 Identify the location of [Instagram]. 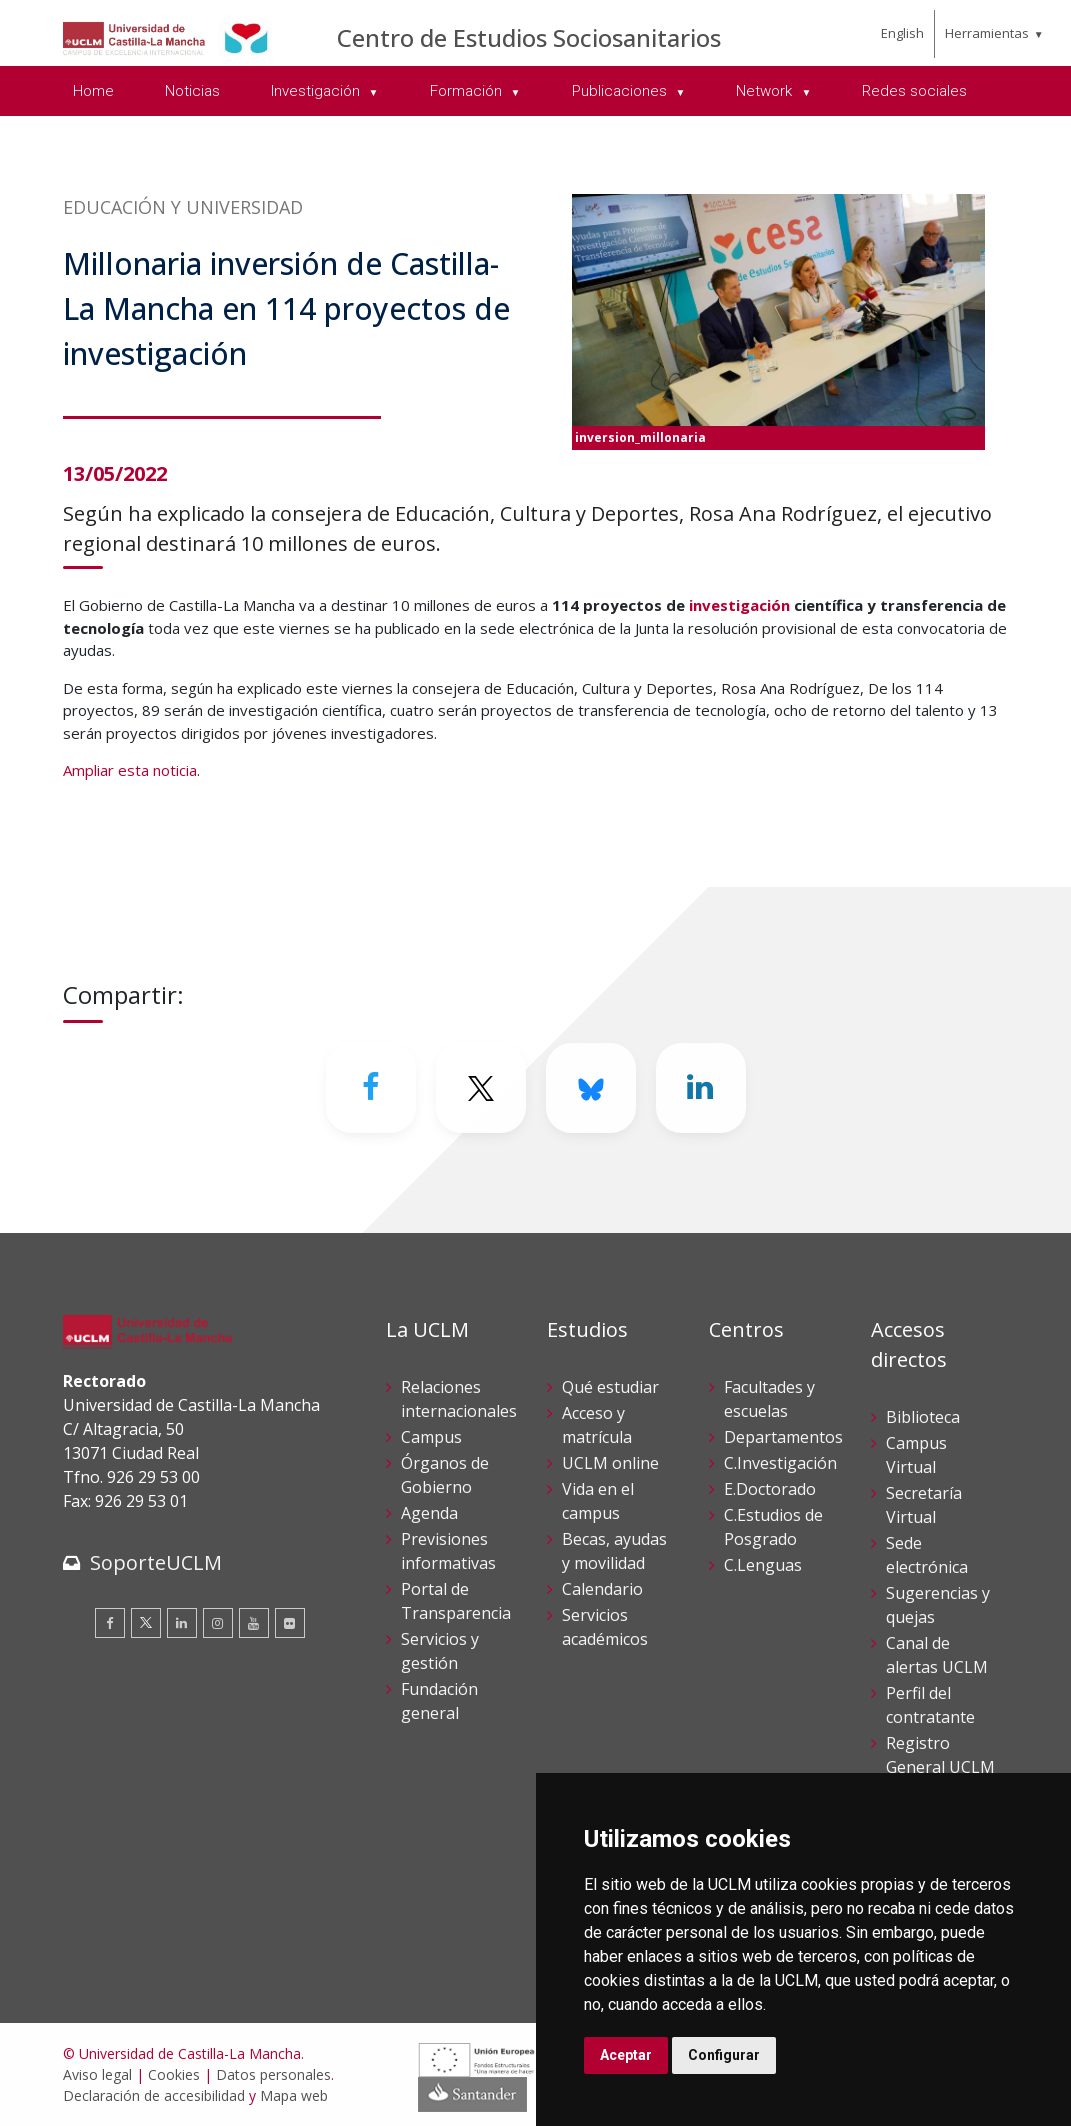
(218, 1623).